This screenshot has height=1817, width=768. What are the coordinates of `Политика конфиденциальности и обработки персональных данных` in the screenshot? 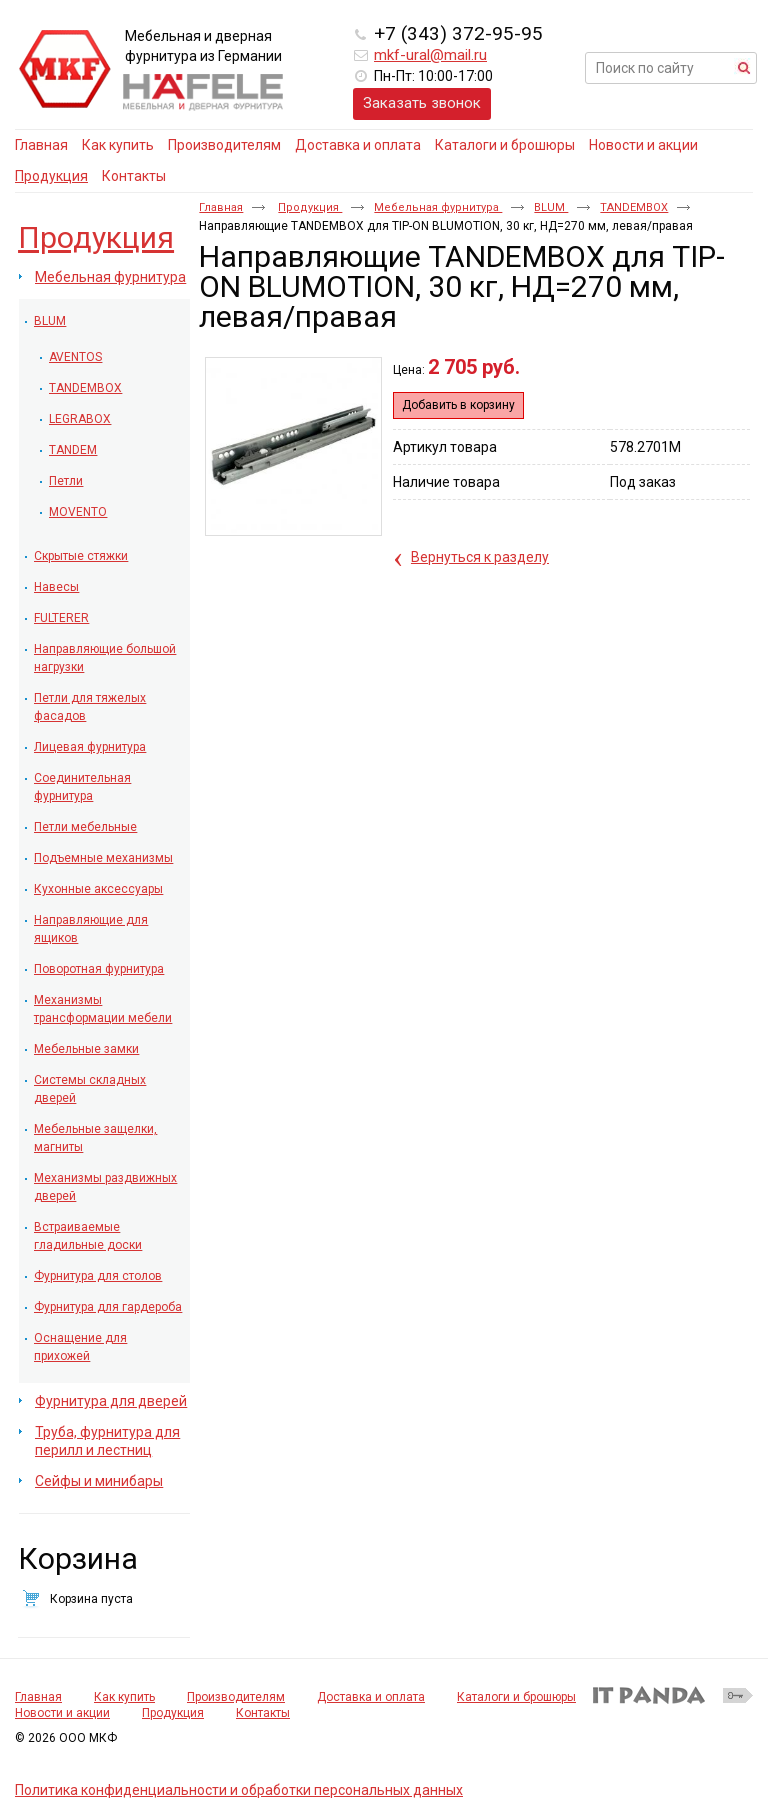 It's located at (239, 1790).